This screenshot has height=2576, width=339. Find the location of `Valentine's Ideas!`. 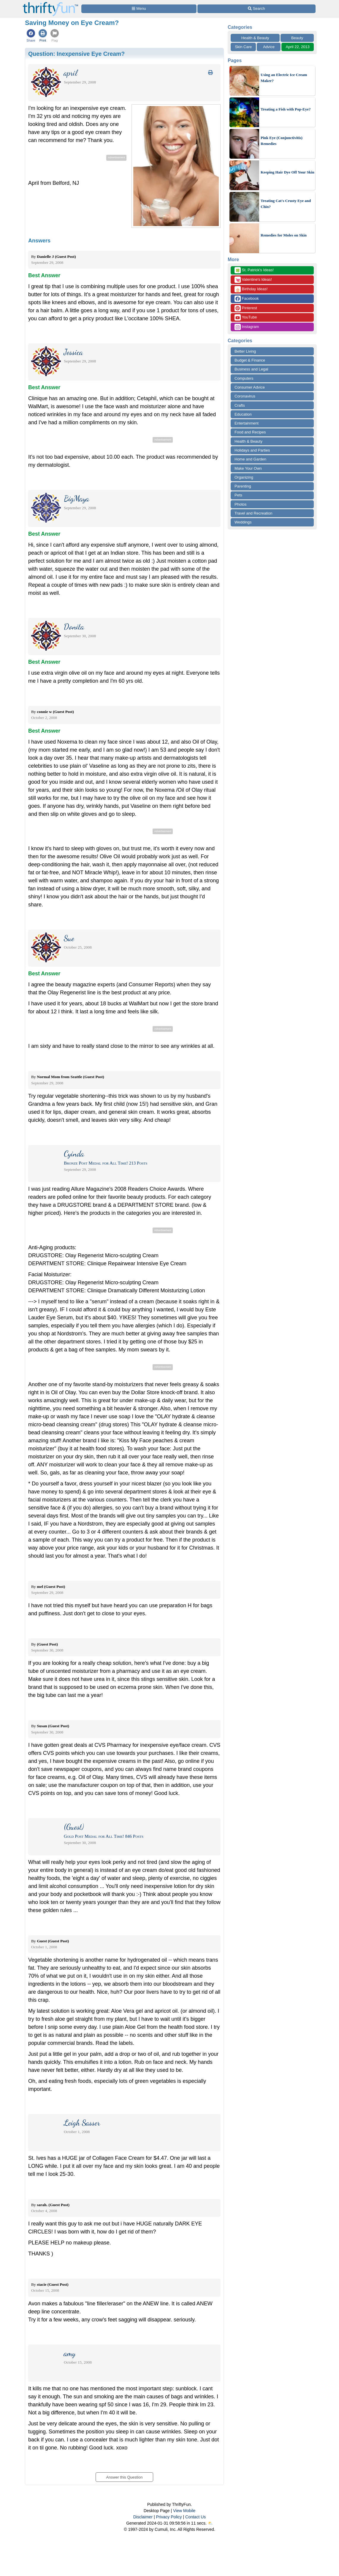

Valentine's Ideas! is located at coordinates (253, 280).